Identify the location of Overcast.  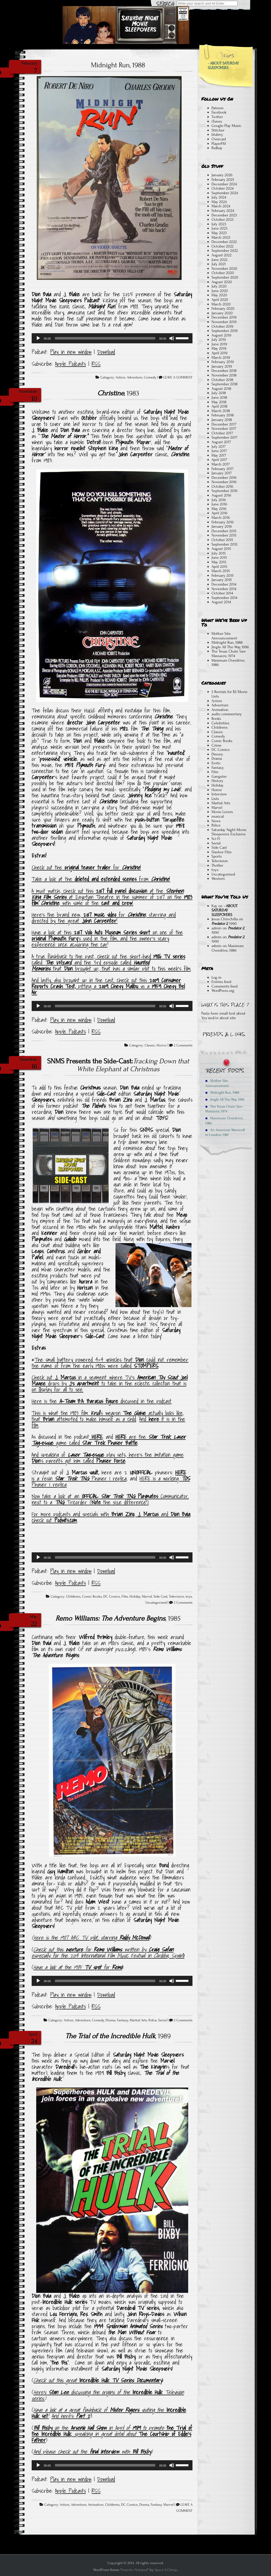
(218, 139).